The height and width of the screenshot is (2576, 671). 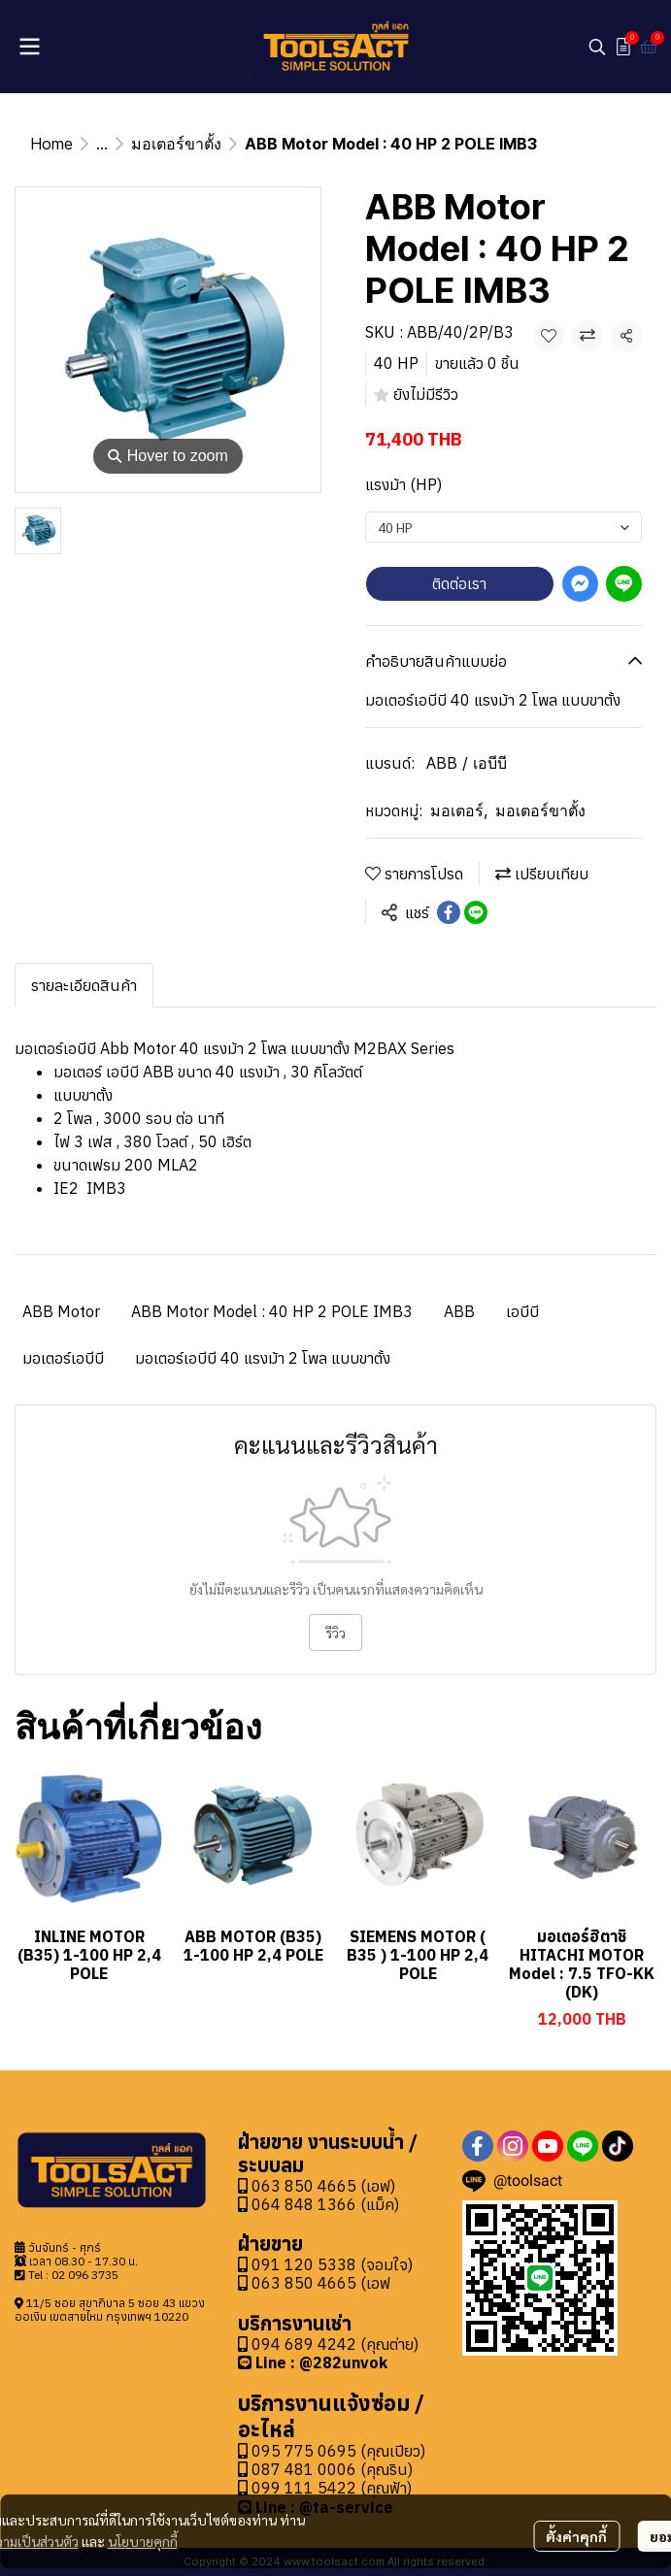 What do you see at coordinates (377, 2204) in the screenshot?
I see `(แม็ค)` at bounding box center [377, 2204].